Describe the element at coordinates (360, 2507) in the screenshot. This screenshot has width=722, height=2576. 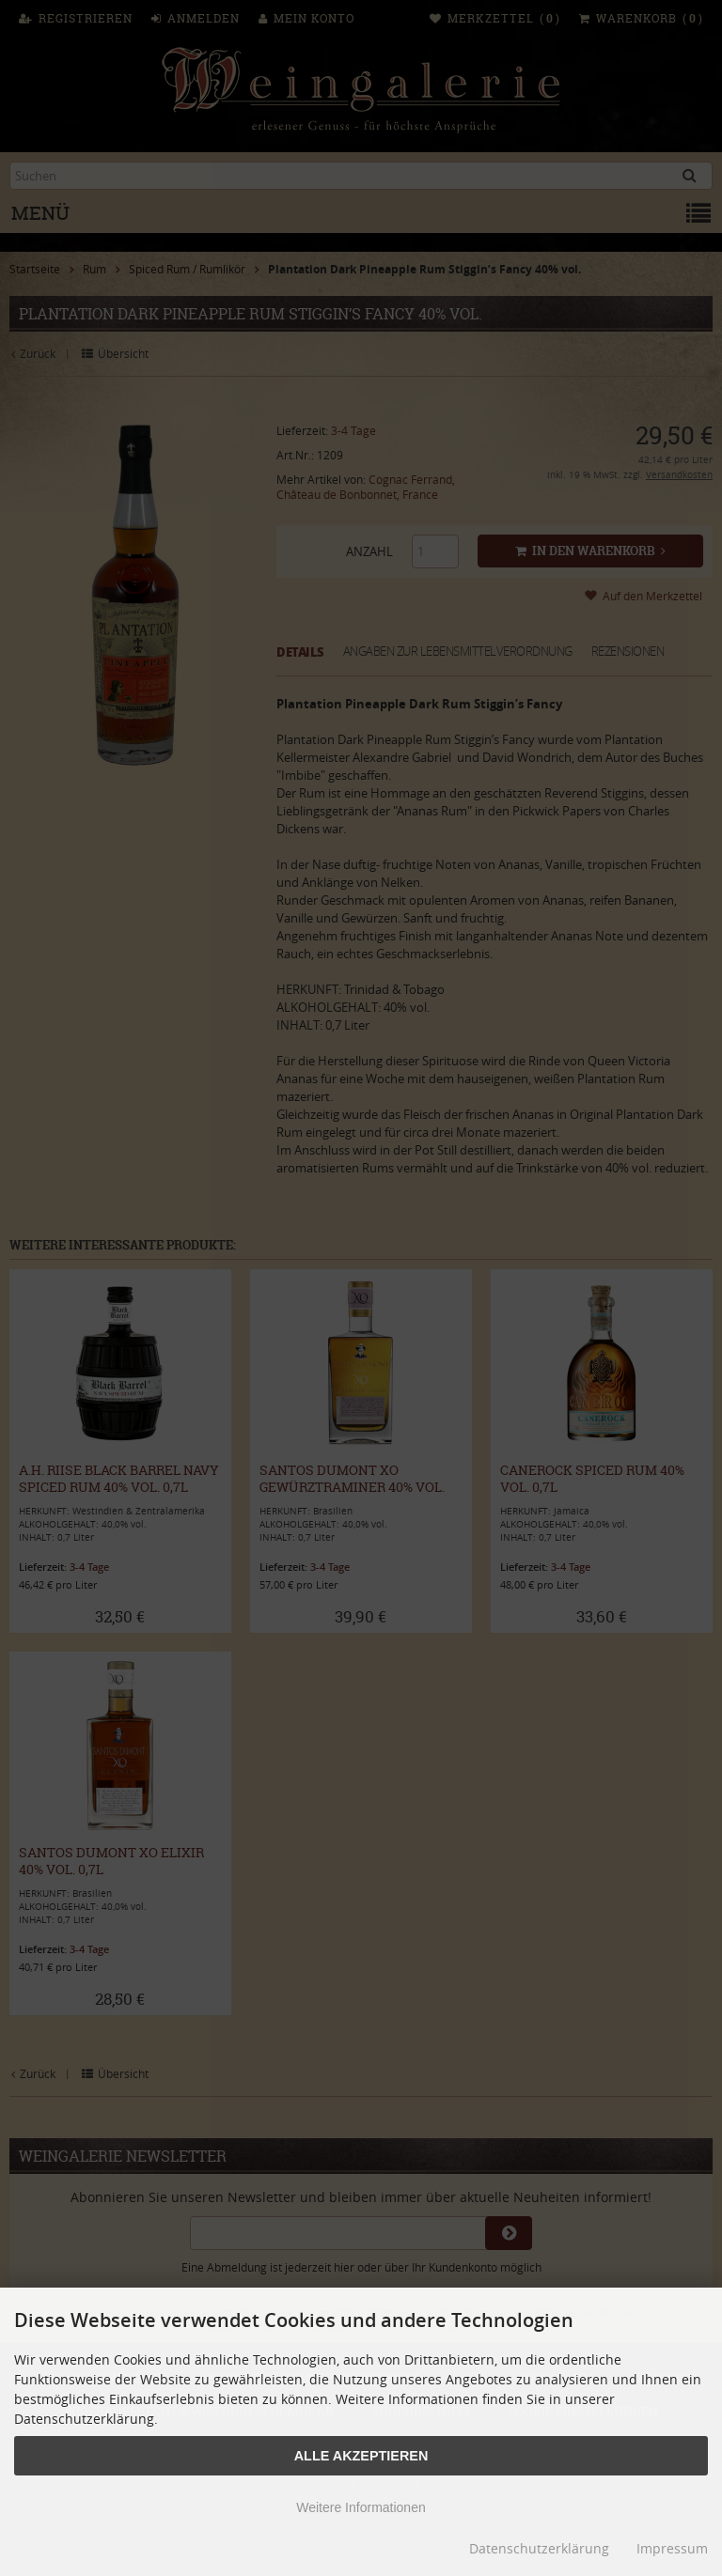
I see `Weitere Informationen` at that location.